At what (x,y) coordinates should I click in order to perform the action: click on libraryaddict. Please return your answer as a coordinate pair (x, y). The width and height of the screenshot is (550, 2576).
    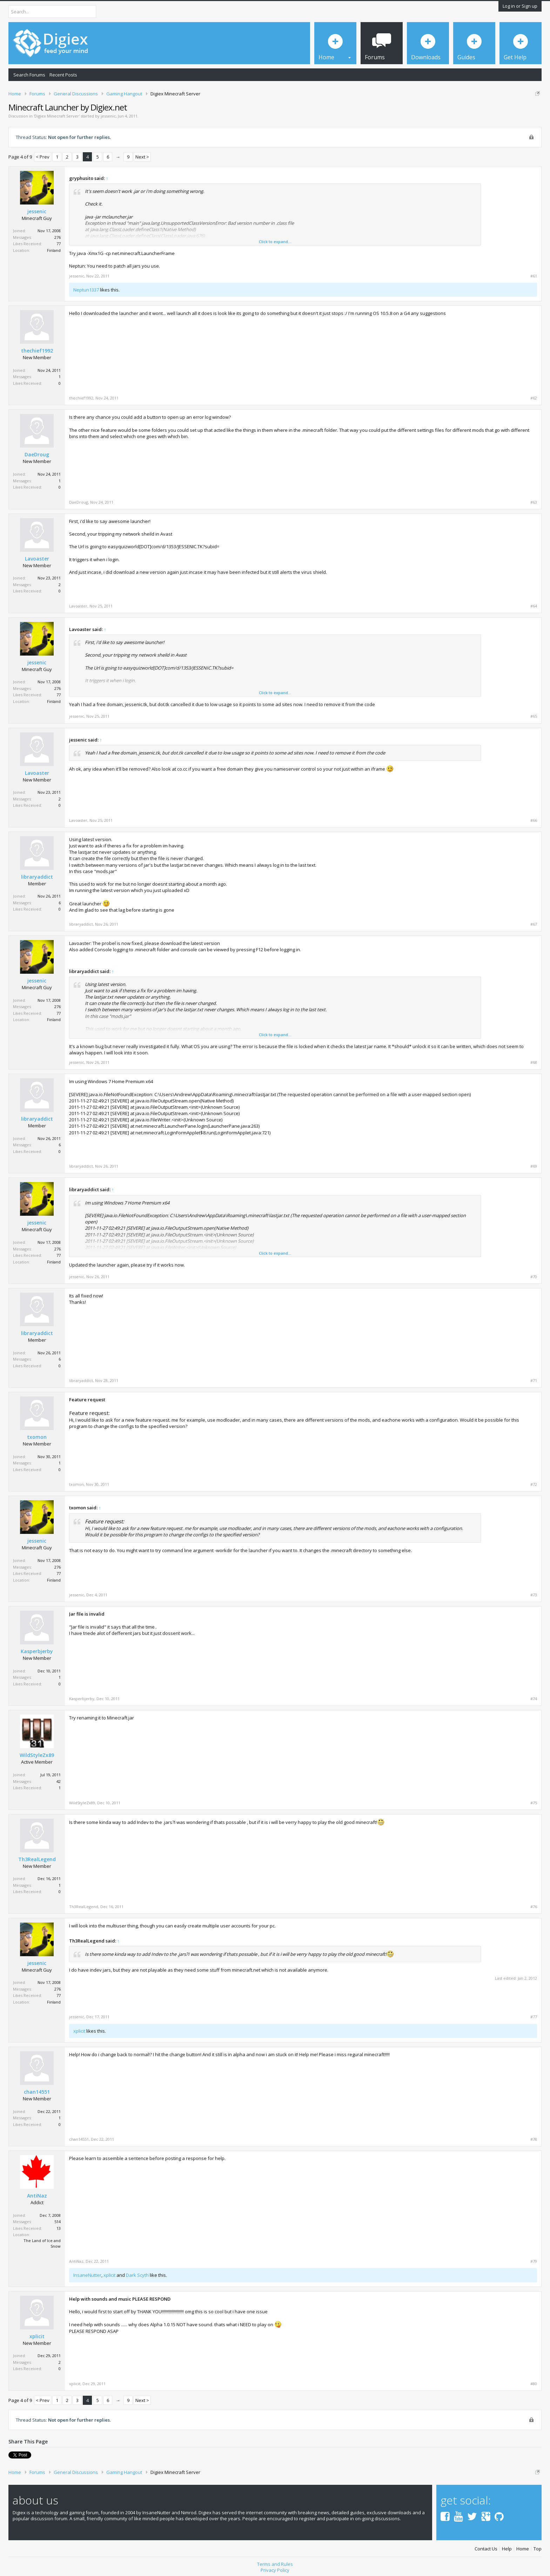
    Looking at the image, I should click on (37, 877).